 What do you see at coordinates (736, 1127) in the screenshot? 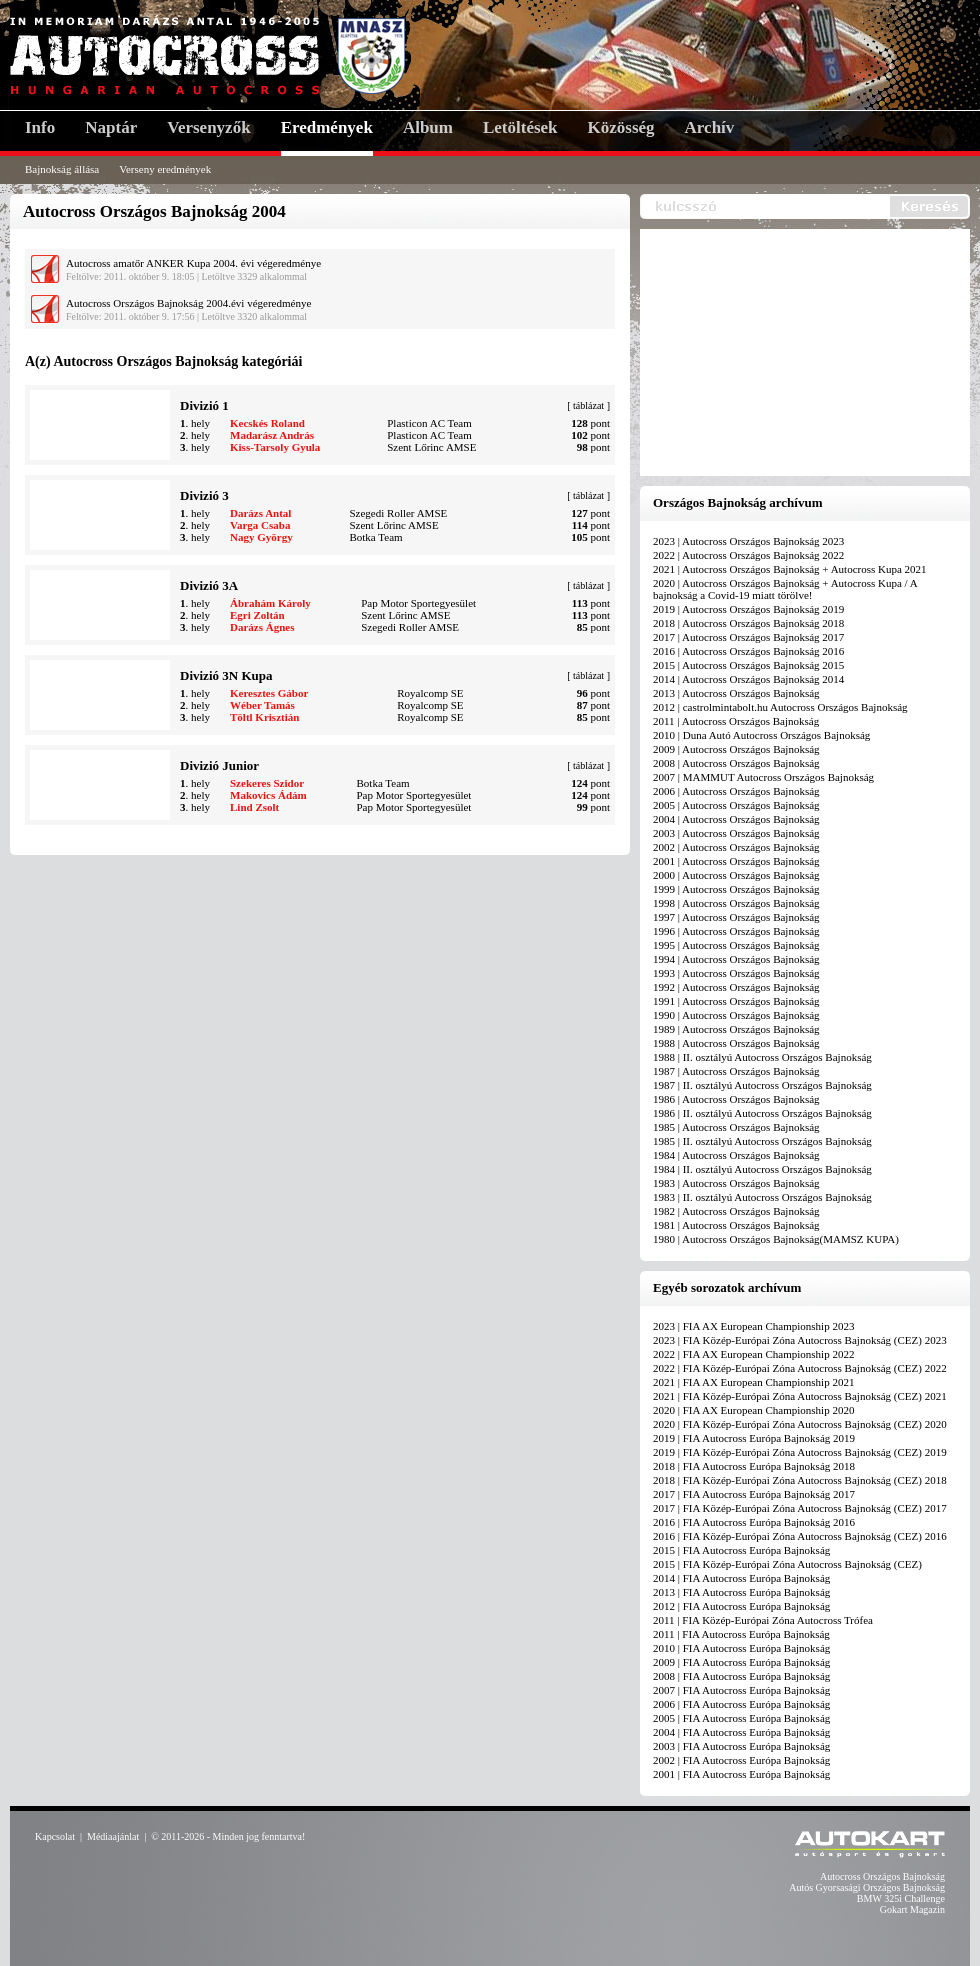
I see `1985 | Autocross Országos Bajnokság` at bounding box center [736, 1127].